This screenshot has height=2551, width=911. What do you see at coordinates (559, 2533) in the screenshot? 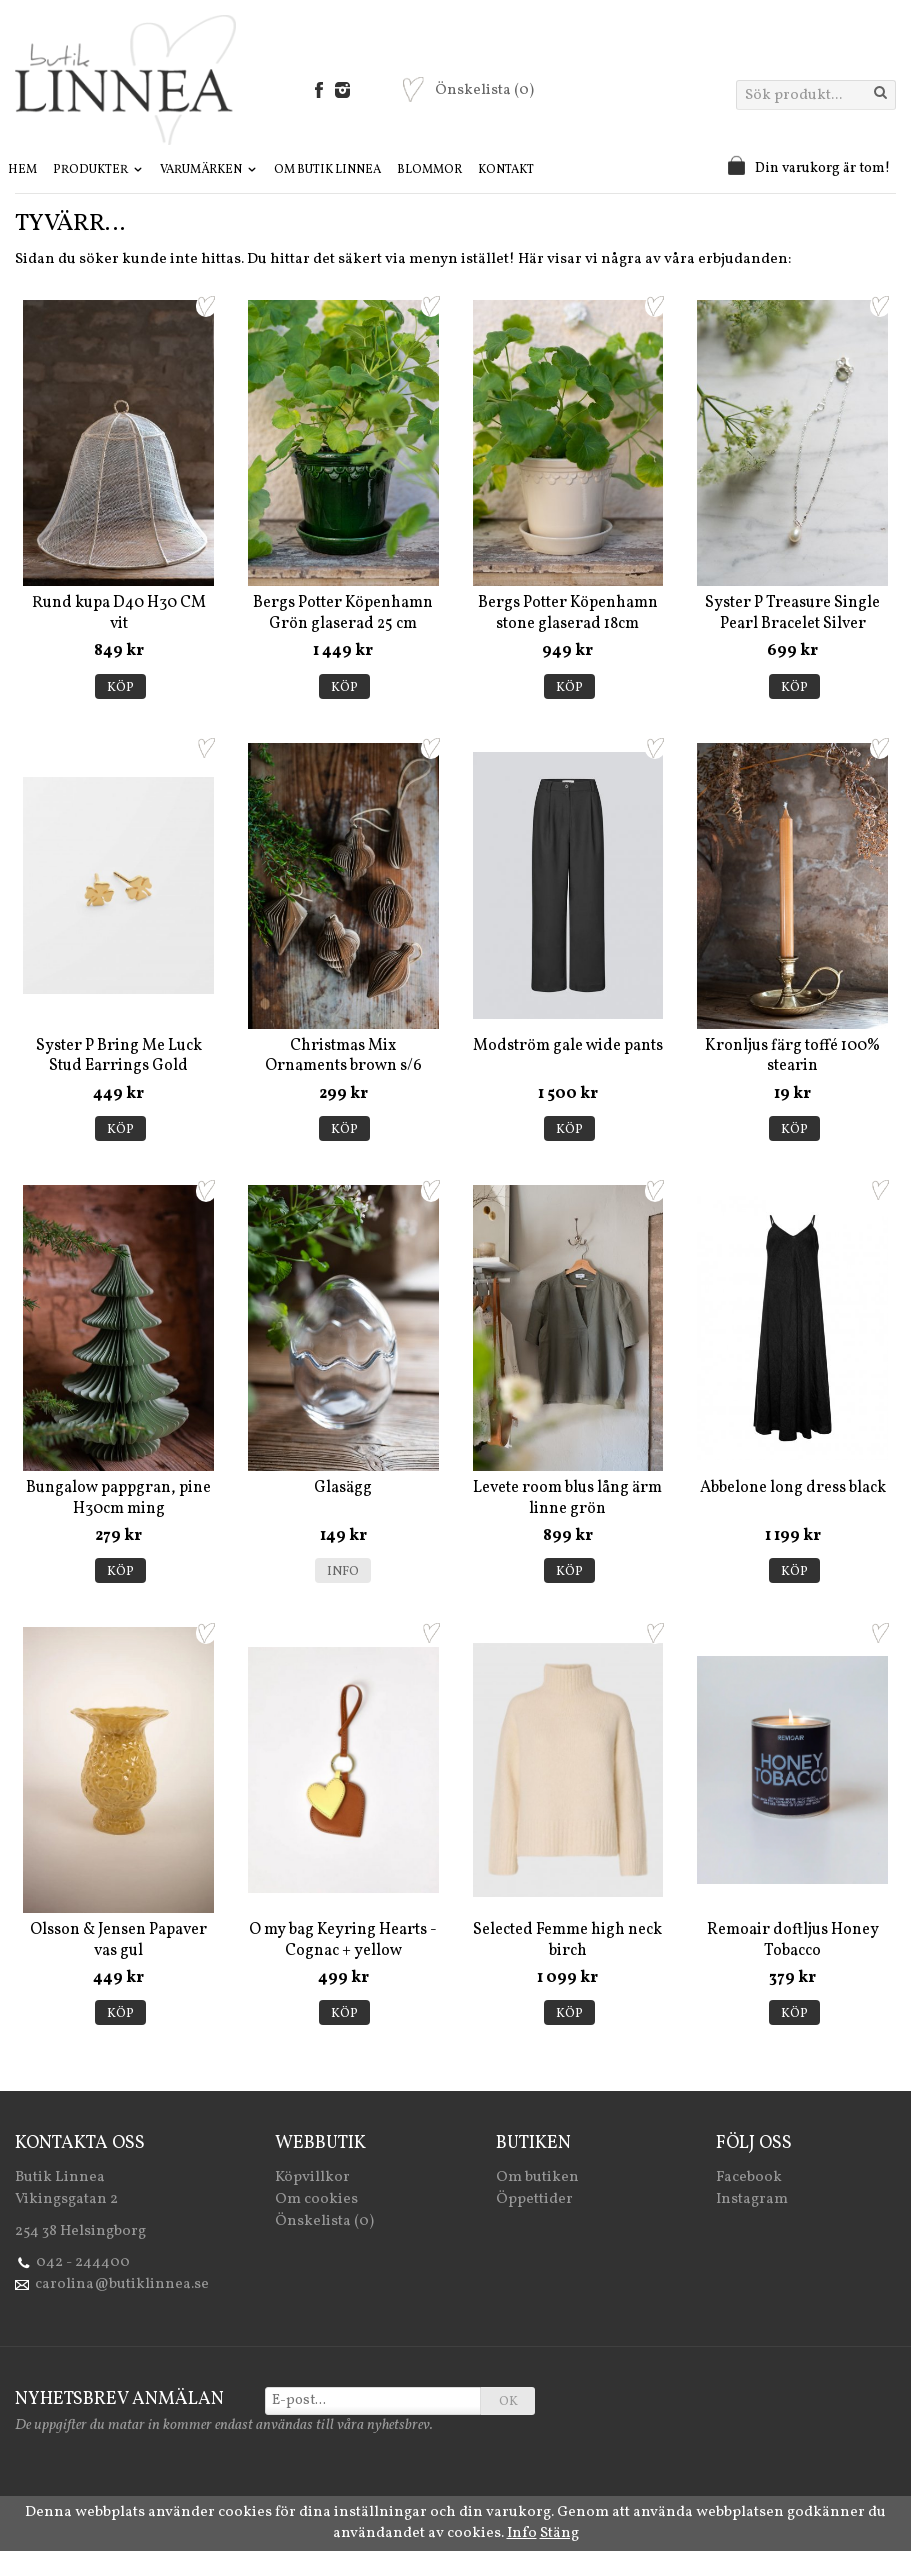
I see `Stäng` at bounding box center [559, 2533].